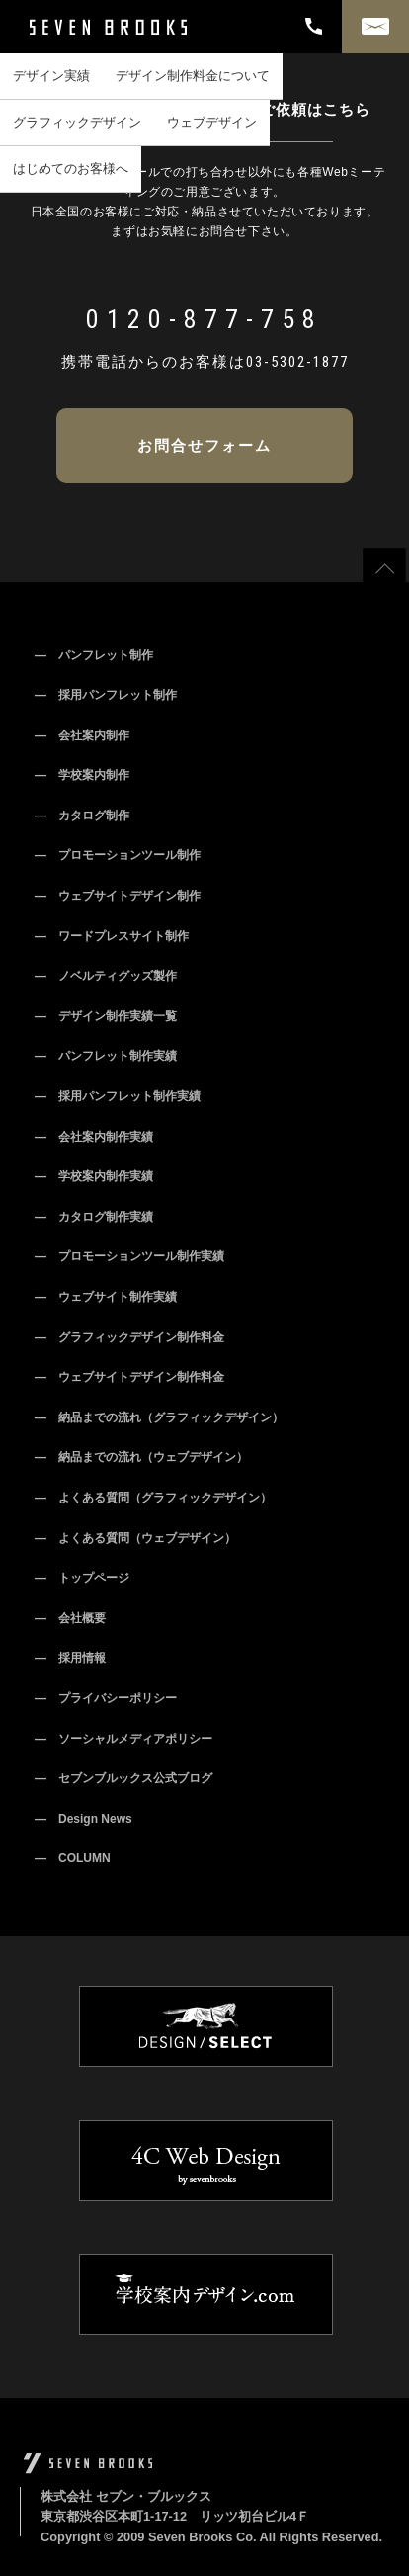 Image resolution: width=409 pixels, height=2576 pixels. I want to click on ― 会社案内制作実績, so click(94, 1137).